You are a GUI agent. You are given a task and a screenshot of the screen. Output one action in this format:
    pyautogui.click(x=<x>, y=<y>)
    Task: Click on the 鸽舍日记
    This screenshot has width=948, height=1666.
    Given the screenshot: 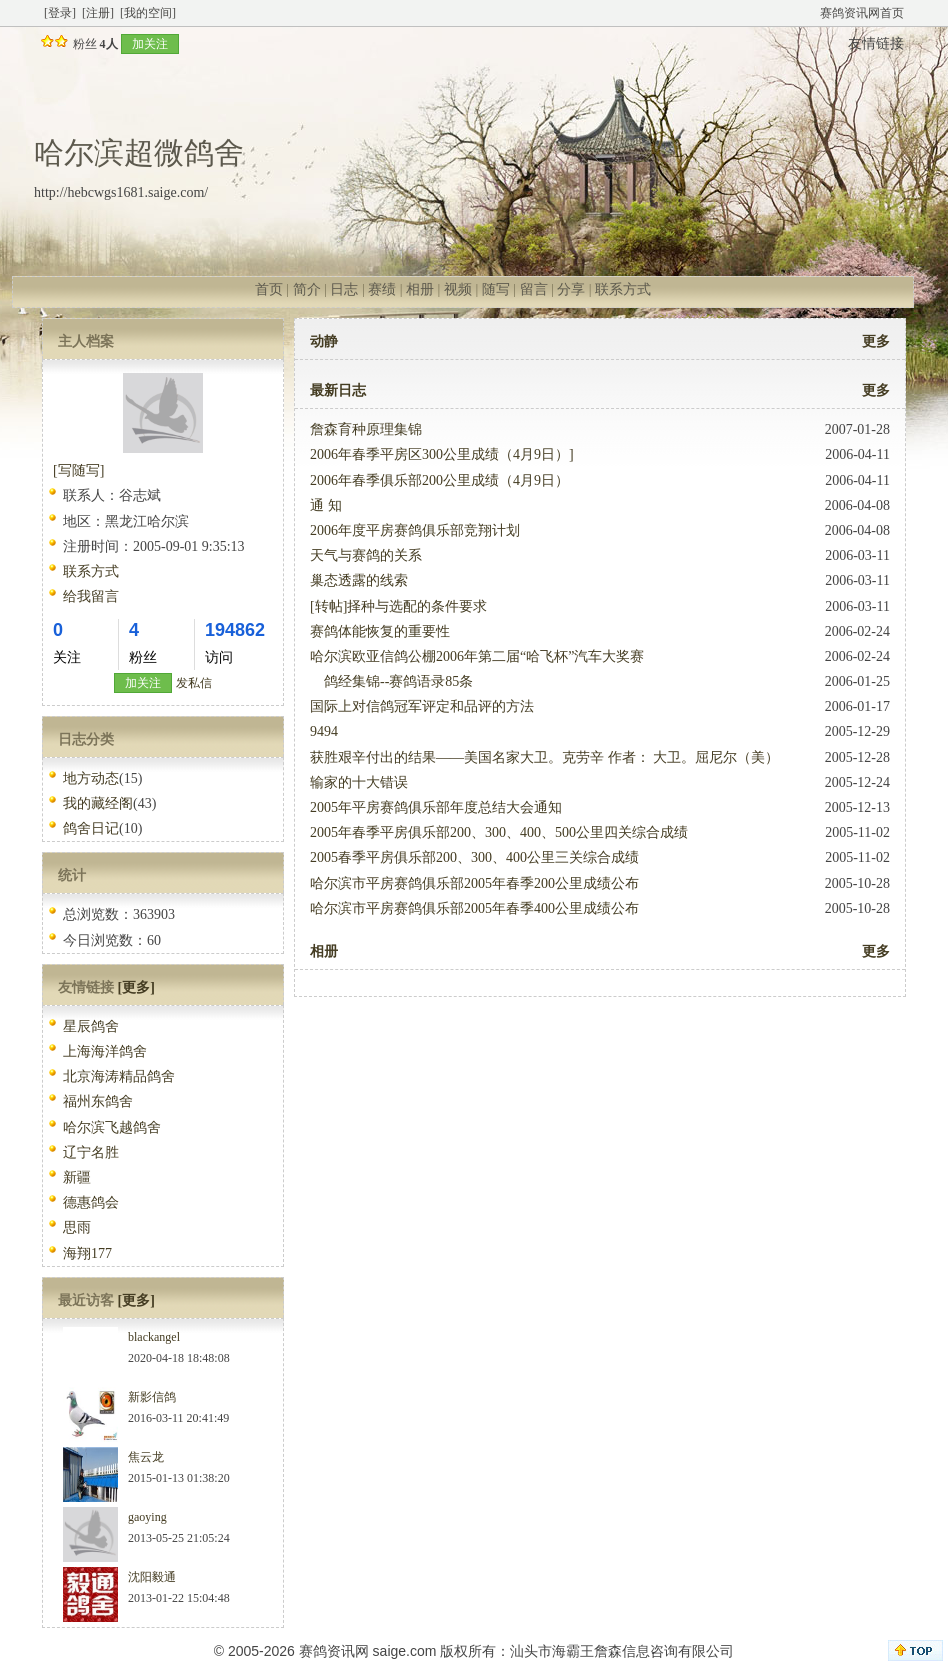 What is the action you would take?
    pyautogui.click(x=91, y=828)
    